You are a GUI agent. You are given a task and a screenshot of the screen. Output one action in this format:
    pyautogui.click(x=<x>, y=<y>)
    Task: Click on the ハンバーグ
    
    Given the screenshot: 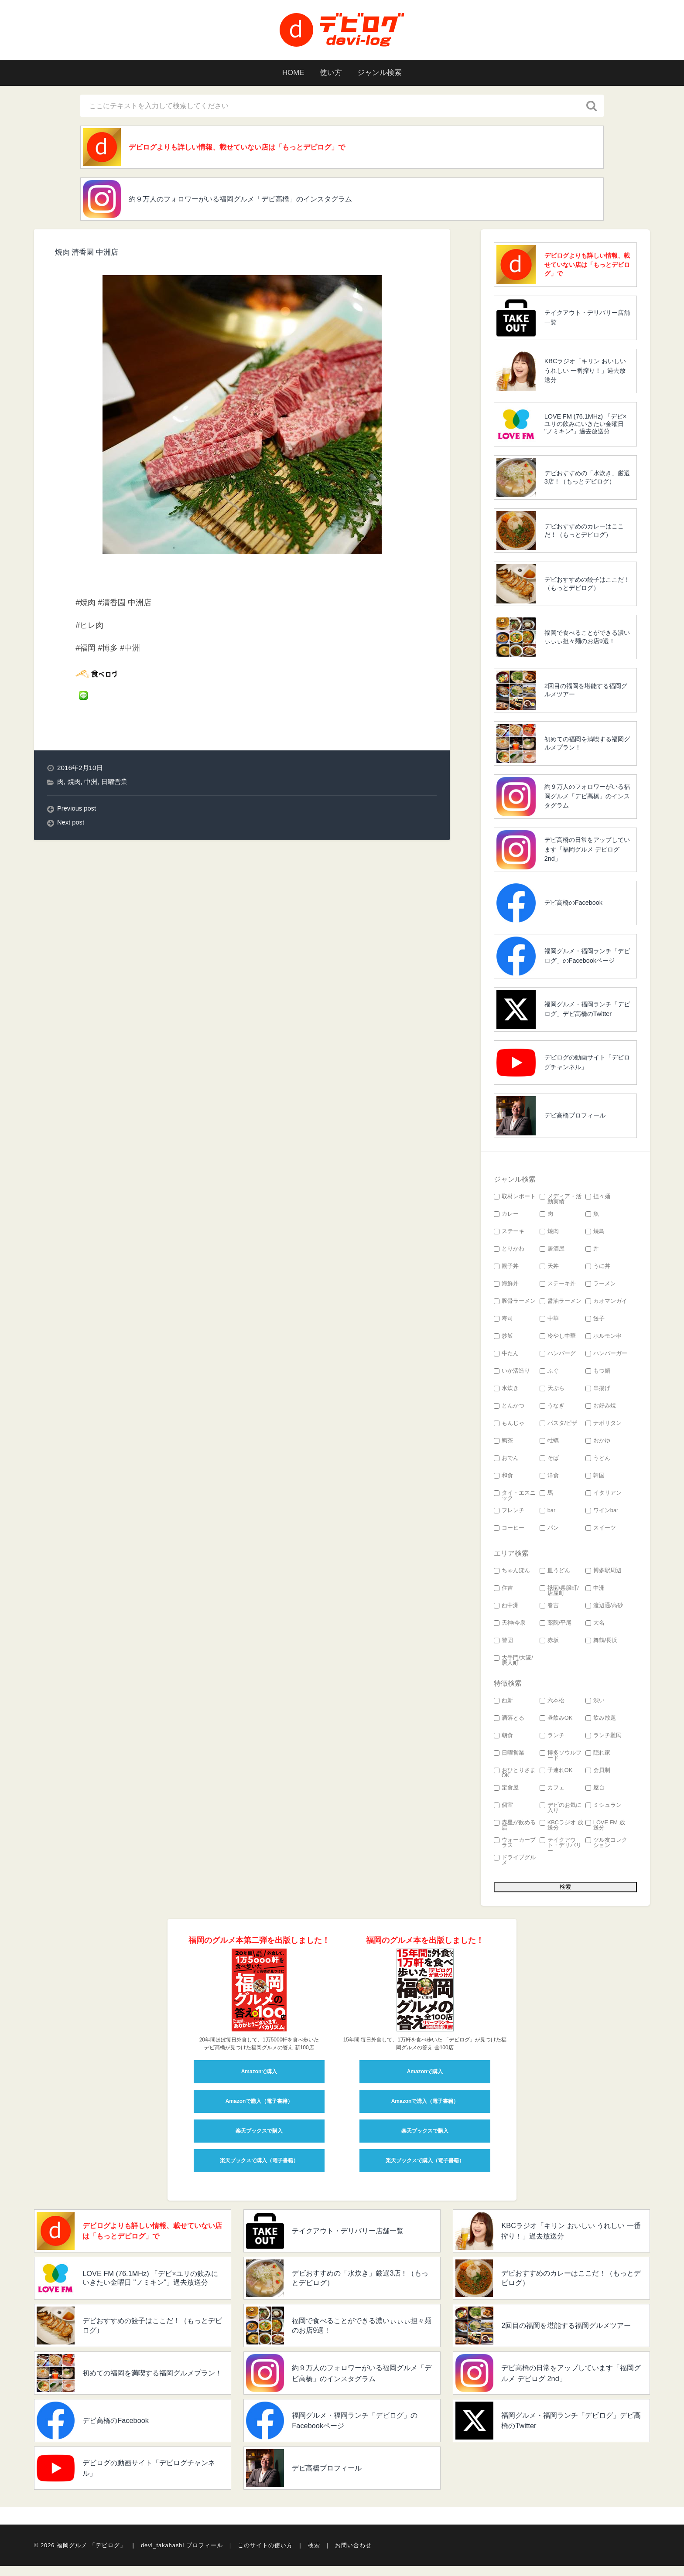 What is the action you would take?
    pyautogui.click(x=558, y=1356)
    